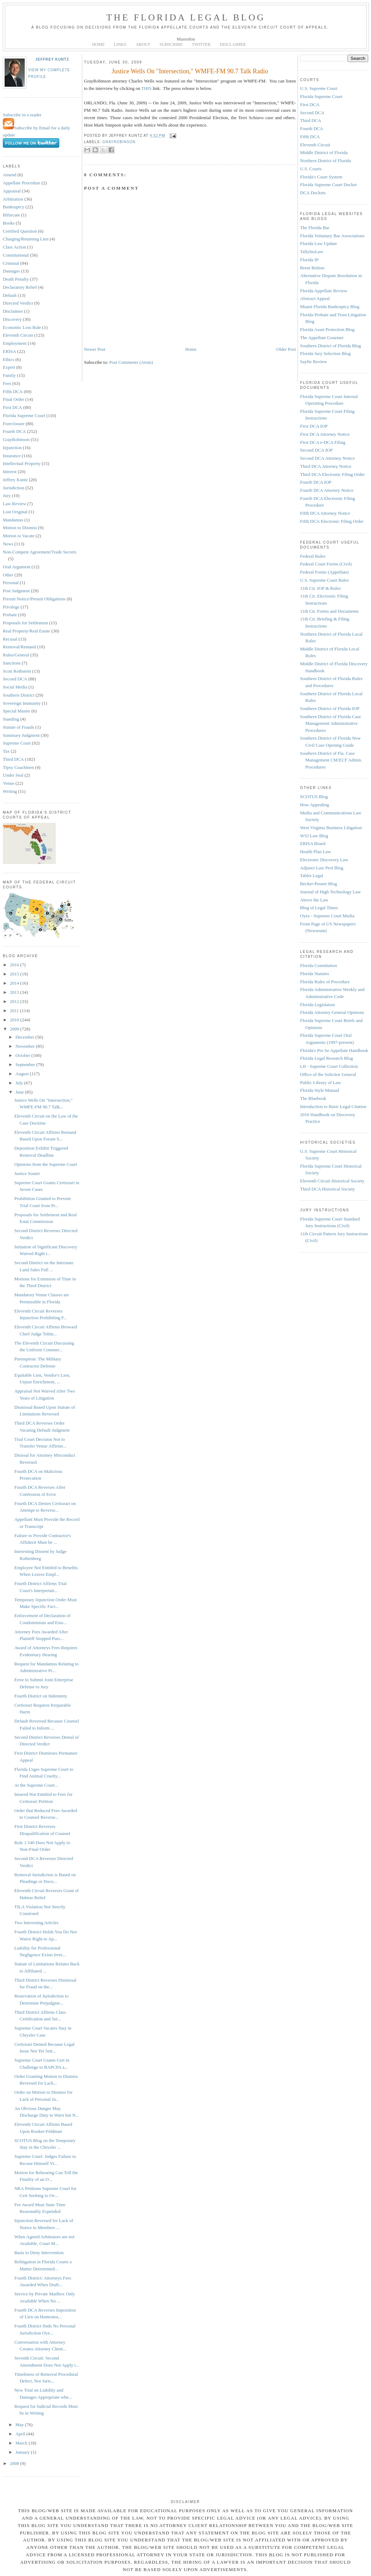  What do you see at coordinates (13, 759) in the screenshot?
I see `Third DCA` at bounding box center [13, 759].